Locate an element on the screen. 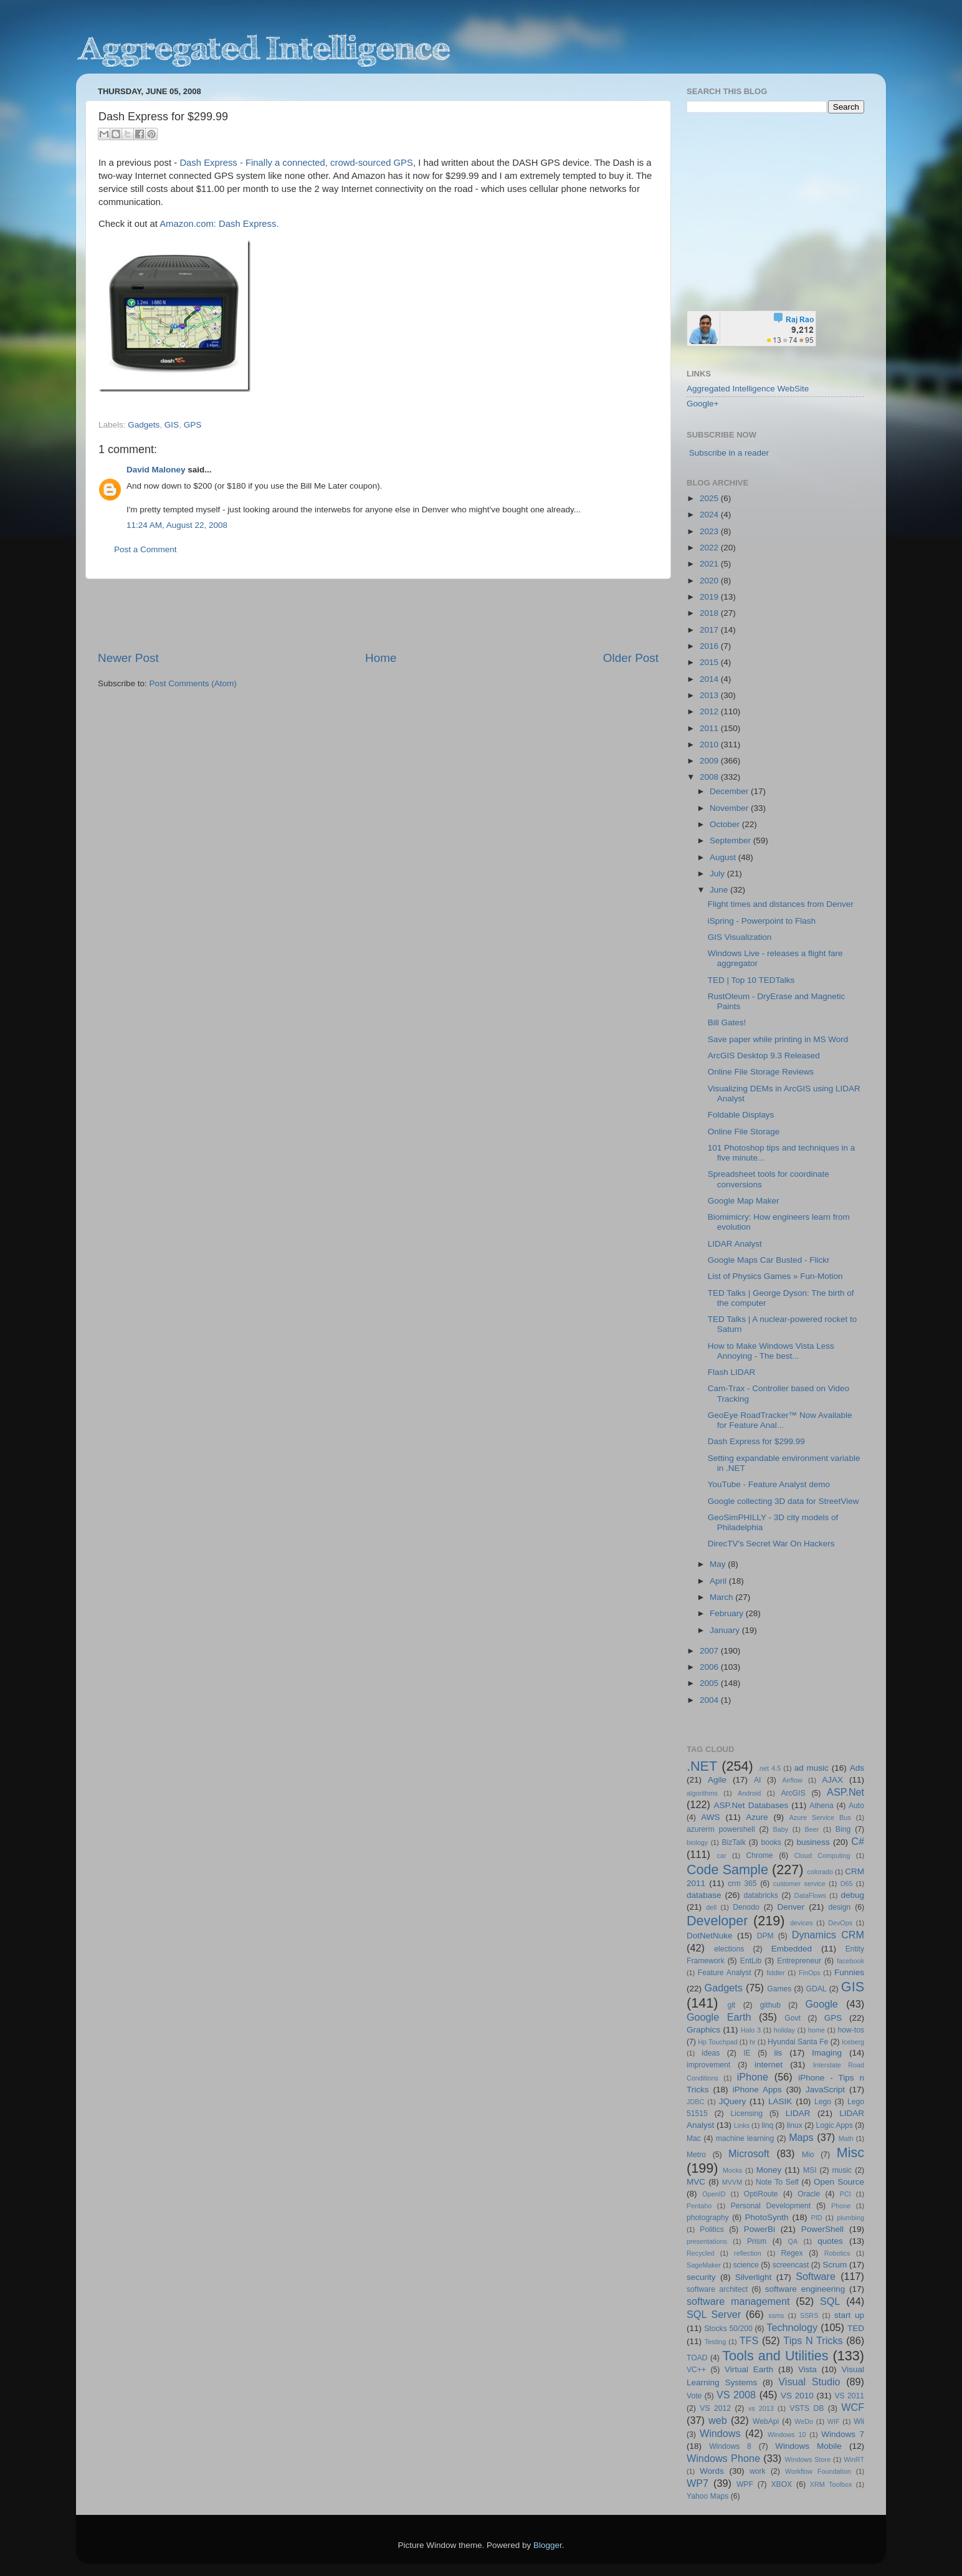  Denodo is located at coordinates (746, 1907).